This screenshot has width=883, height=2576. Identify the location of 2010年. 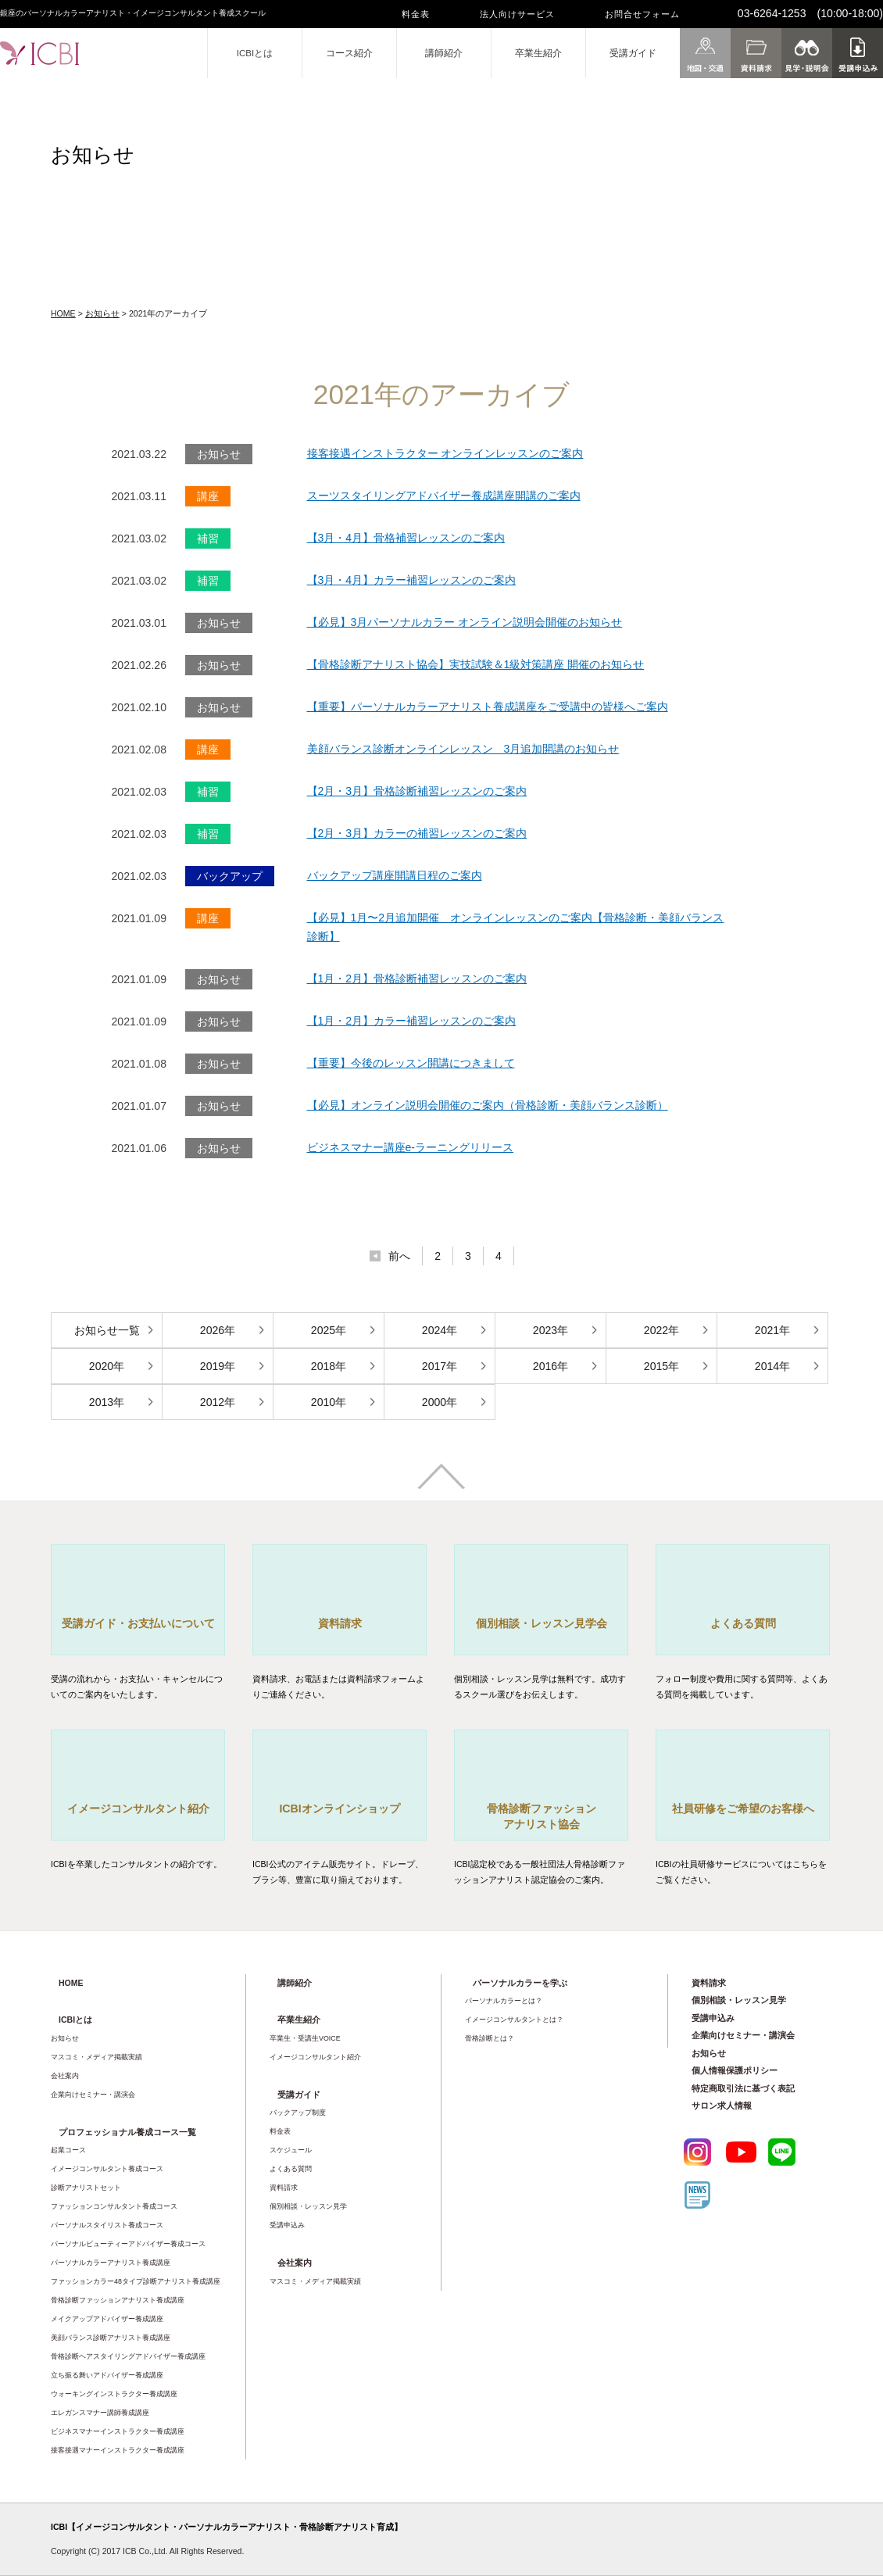
(328, 1402).